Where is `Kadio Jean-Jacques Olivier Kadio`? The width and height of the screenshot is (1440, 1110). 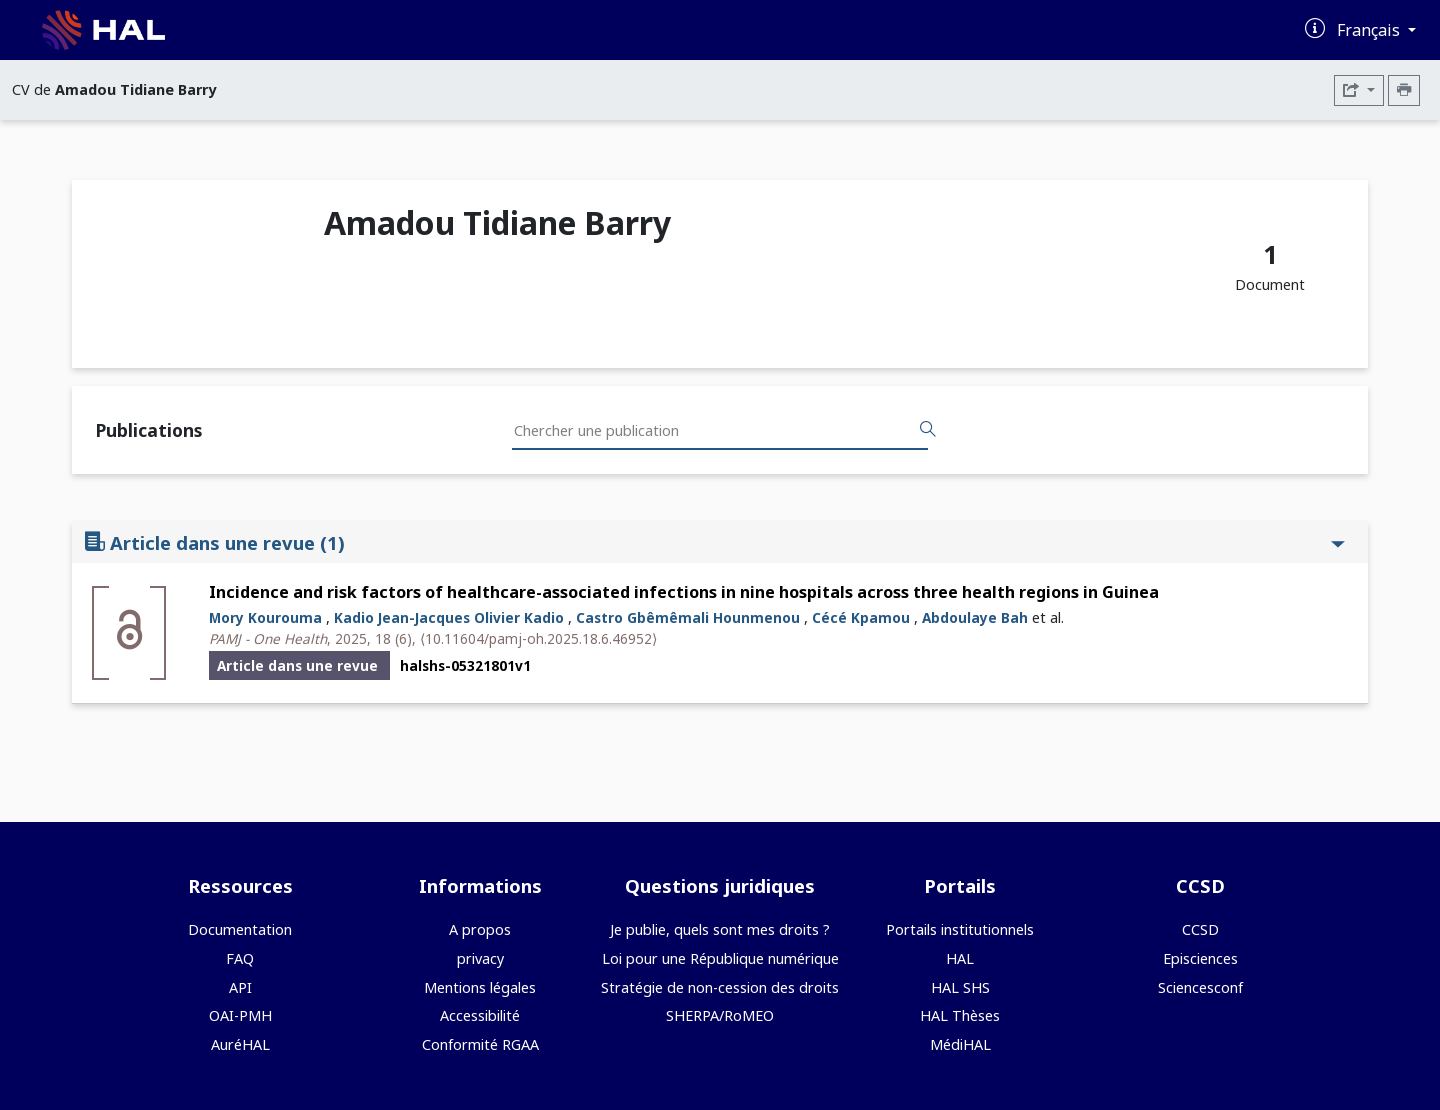
Kadio Jean-Jacques Olivier Kadio is located at coordinates (449, 617).